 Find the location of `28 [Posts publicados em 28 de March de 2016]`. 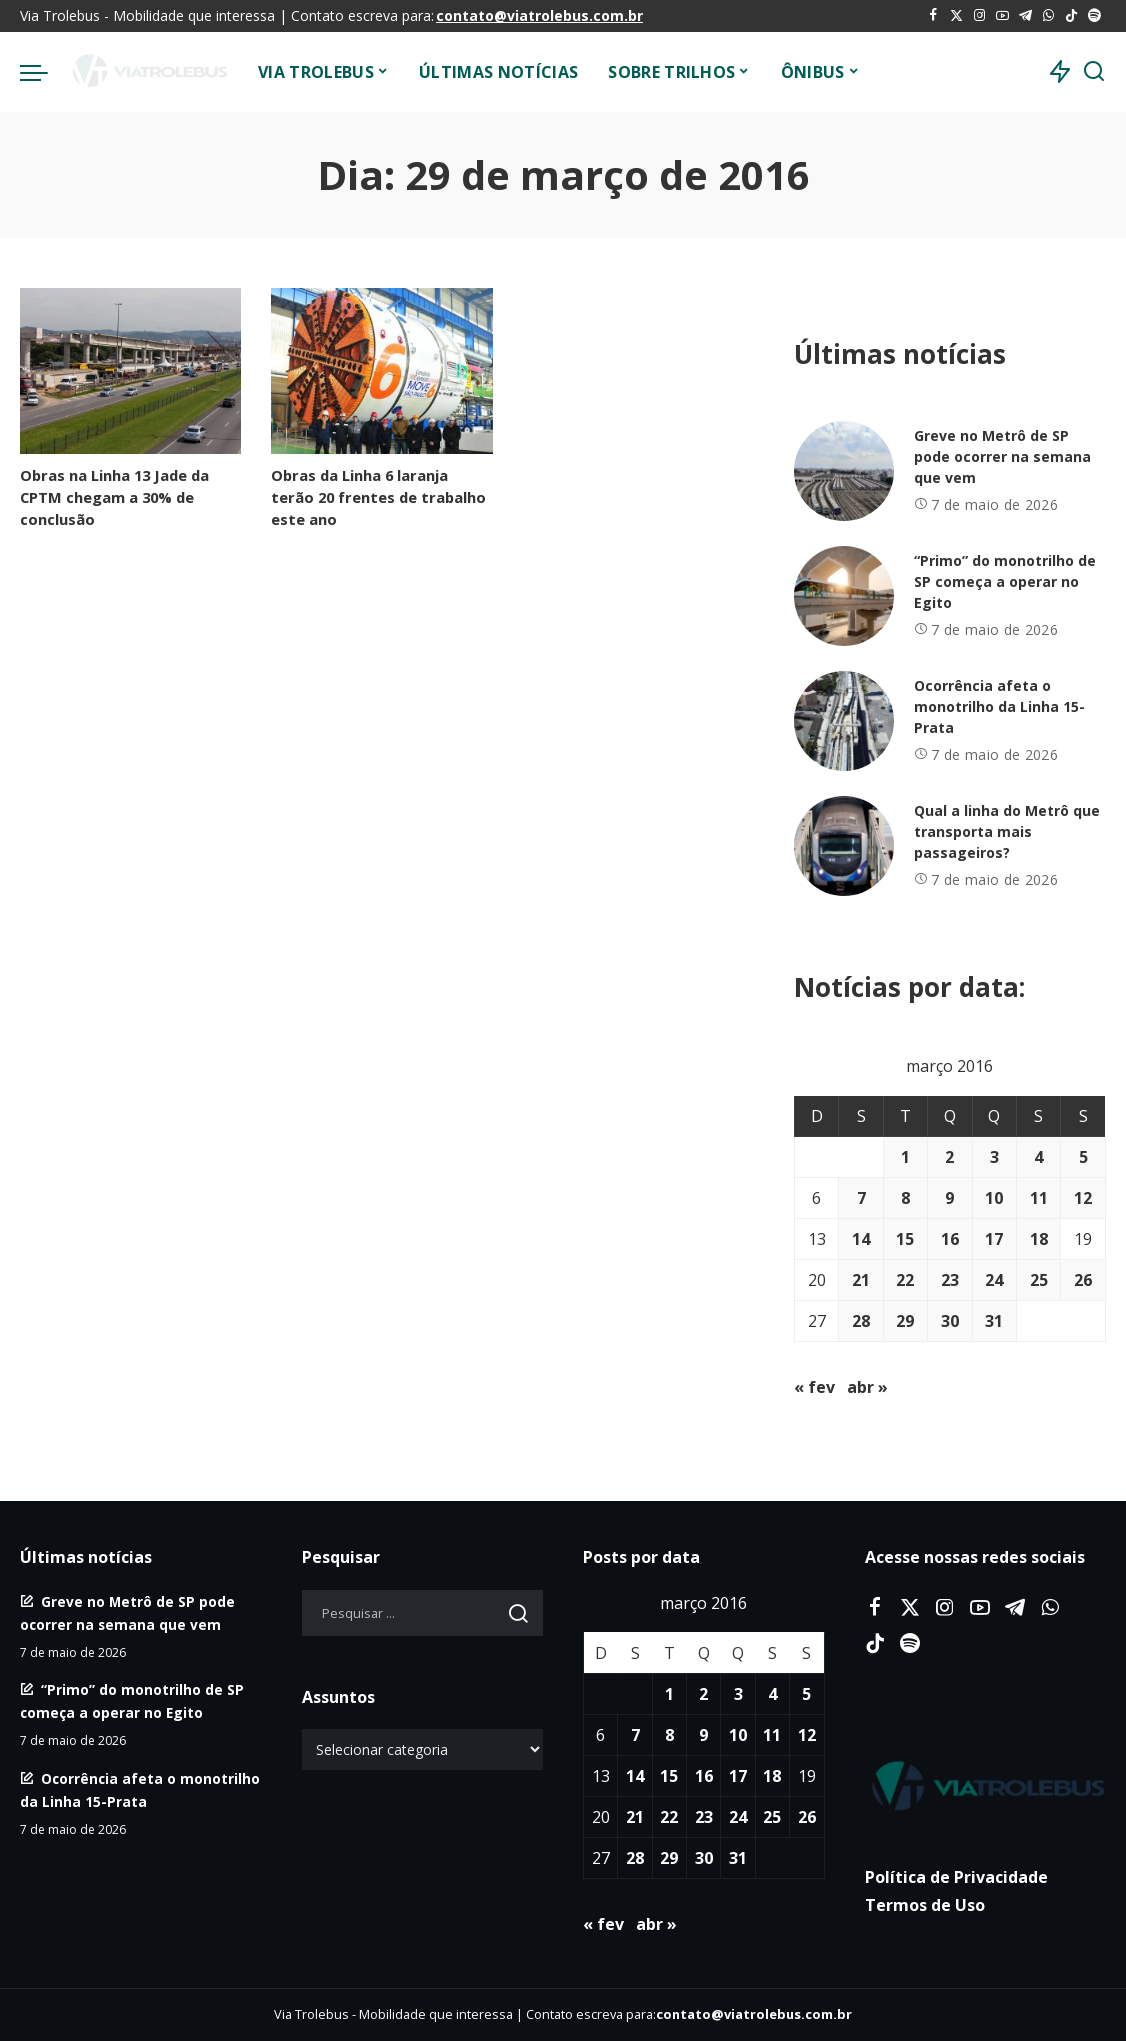

28 [Posts publicados em 28 de March de 2016] is located at coordinates (861, 1321).